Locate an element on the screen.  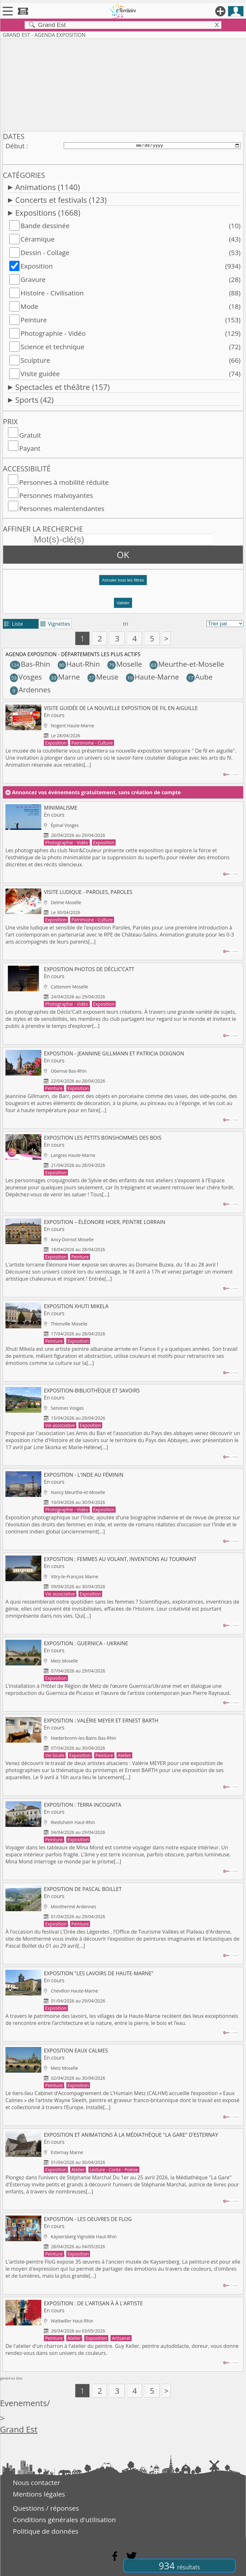
Nous contacter is located at coordinates (36, 2482).